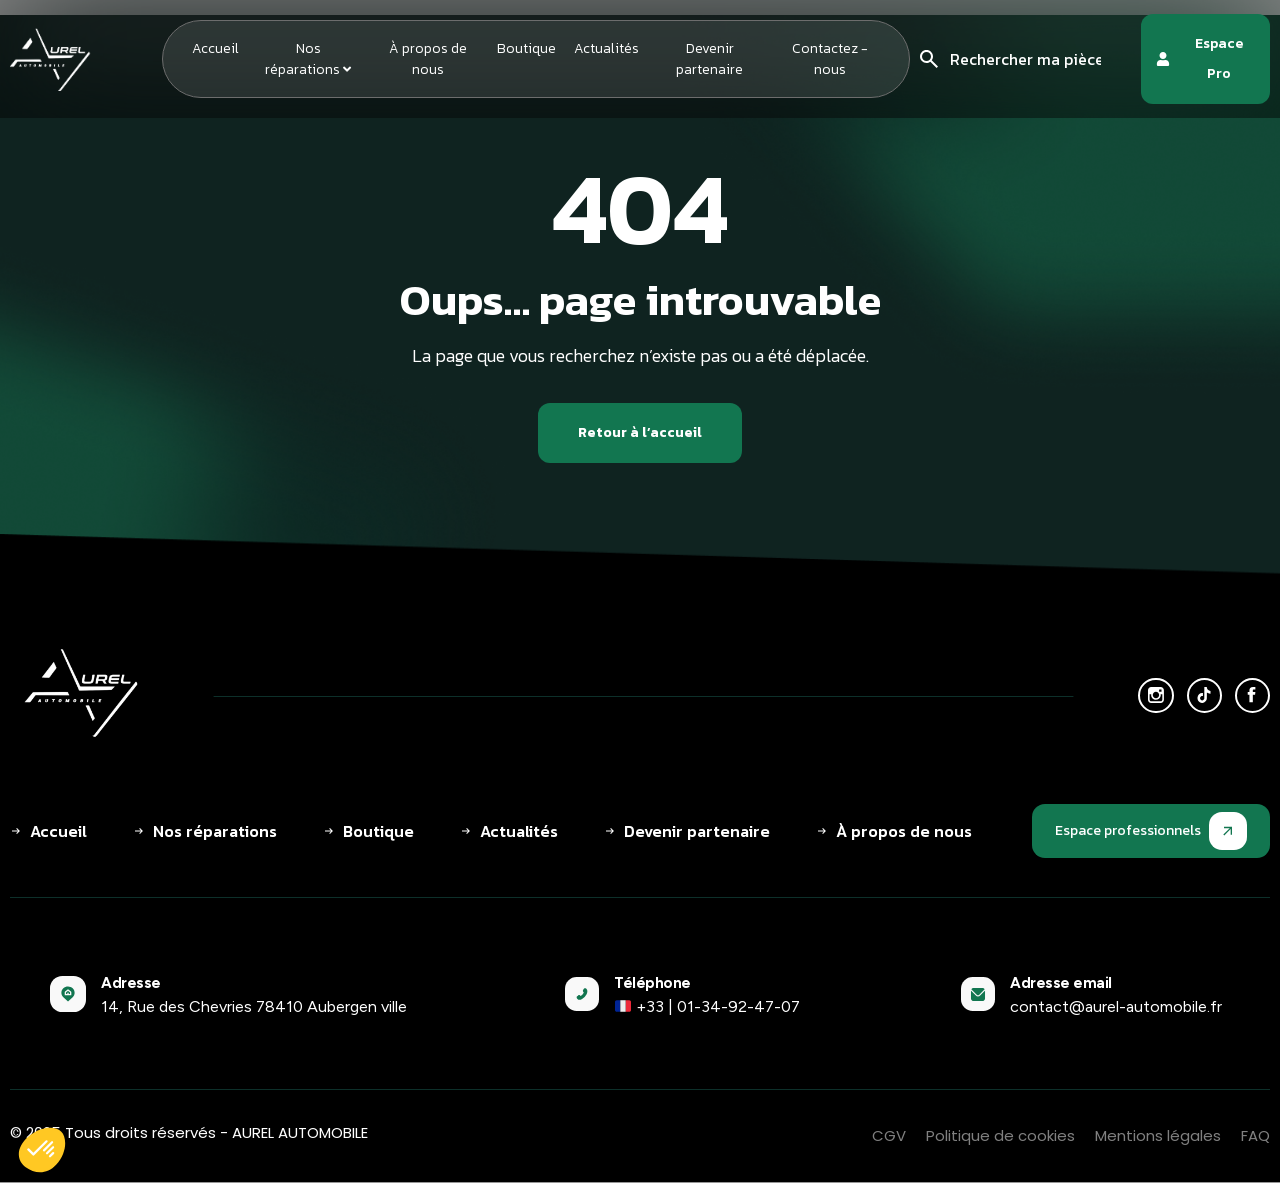 The image size is (1280, 1184). I want to click on À propos de nous [menuitem], so click(428, 59).